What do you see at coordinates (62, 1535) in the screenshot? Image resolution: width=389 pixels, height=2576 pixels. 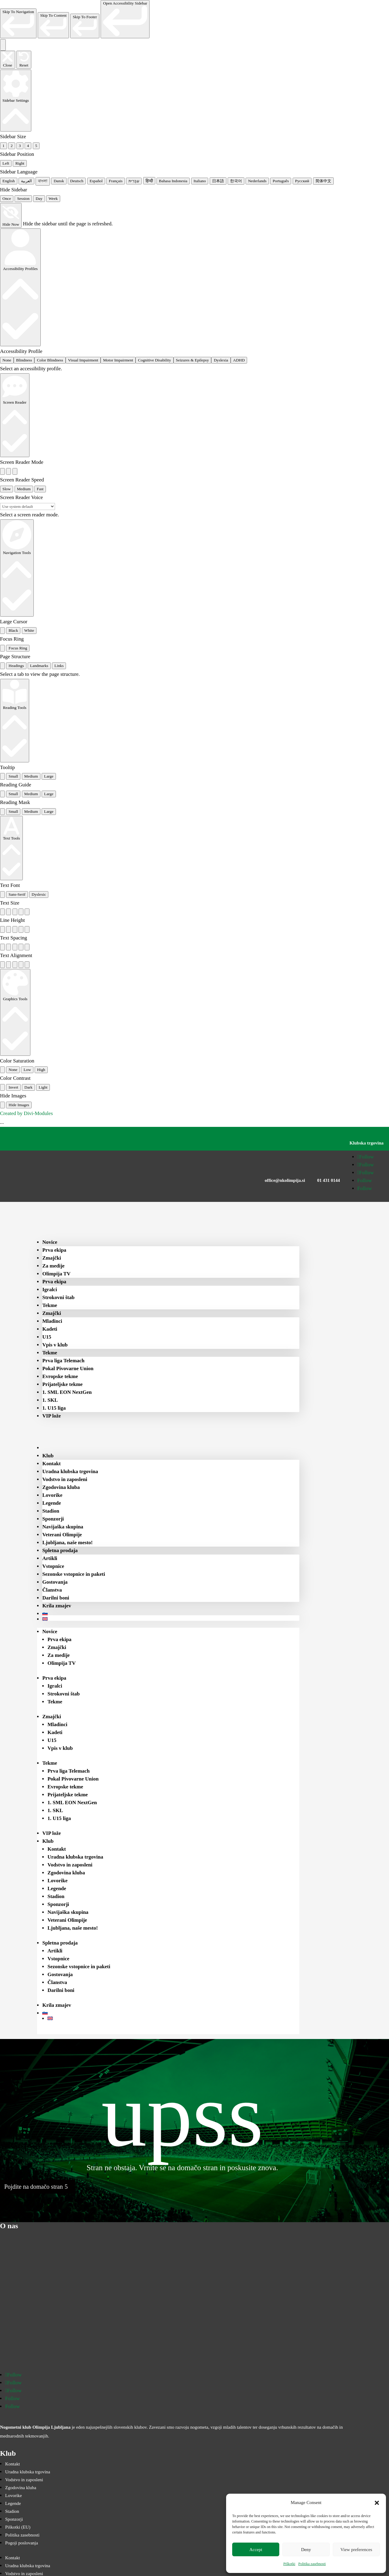 I see `Veterani Olimpije [menuitem]` at bounding box center [62, 1535].